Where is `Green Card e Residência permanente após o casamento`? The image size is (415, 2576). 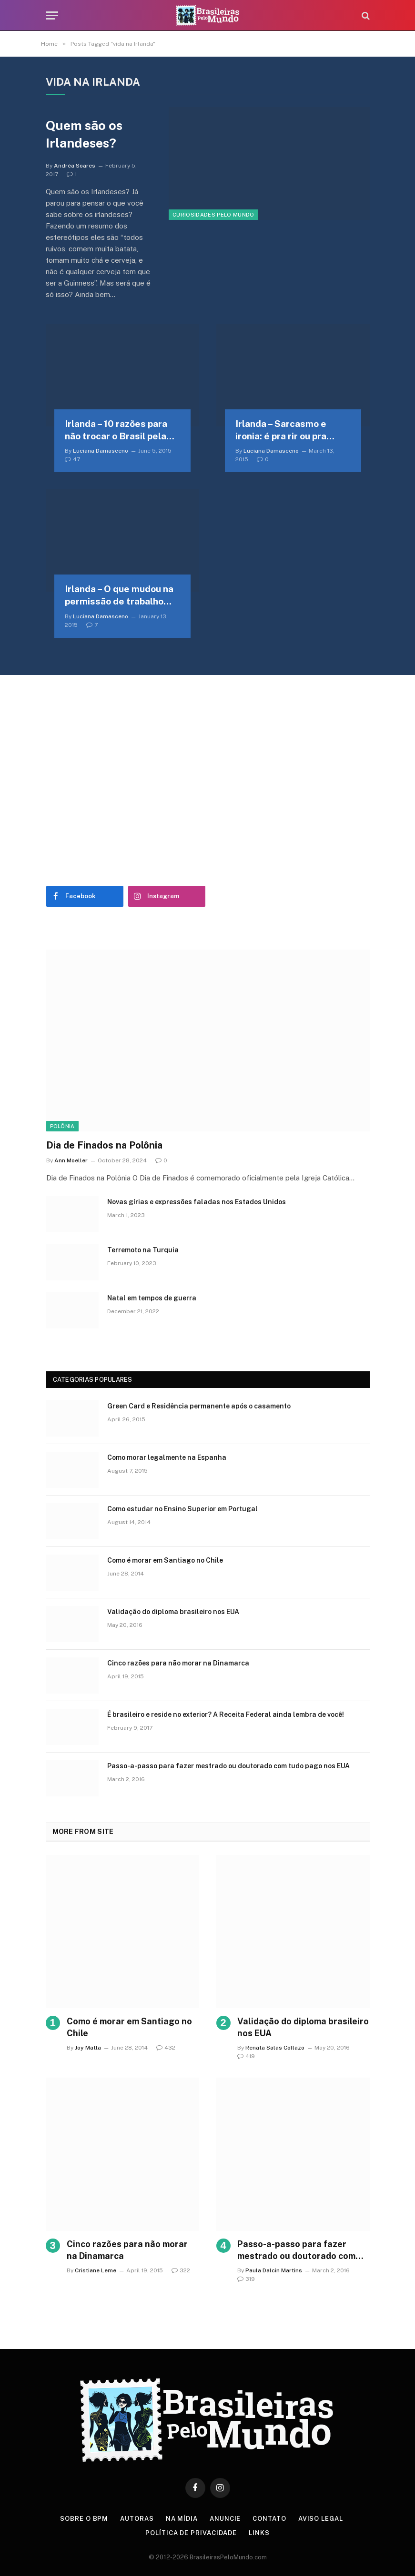 Green Card e Residência permanente após o casamento is located at coordinates (199, 1406).